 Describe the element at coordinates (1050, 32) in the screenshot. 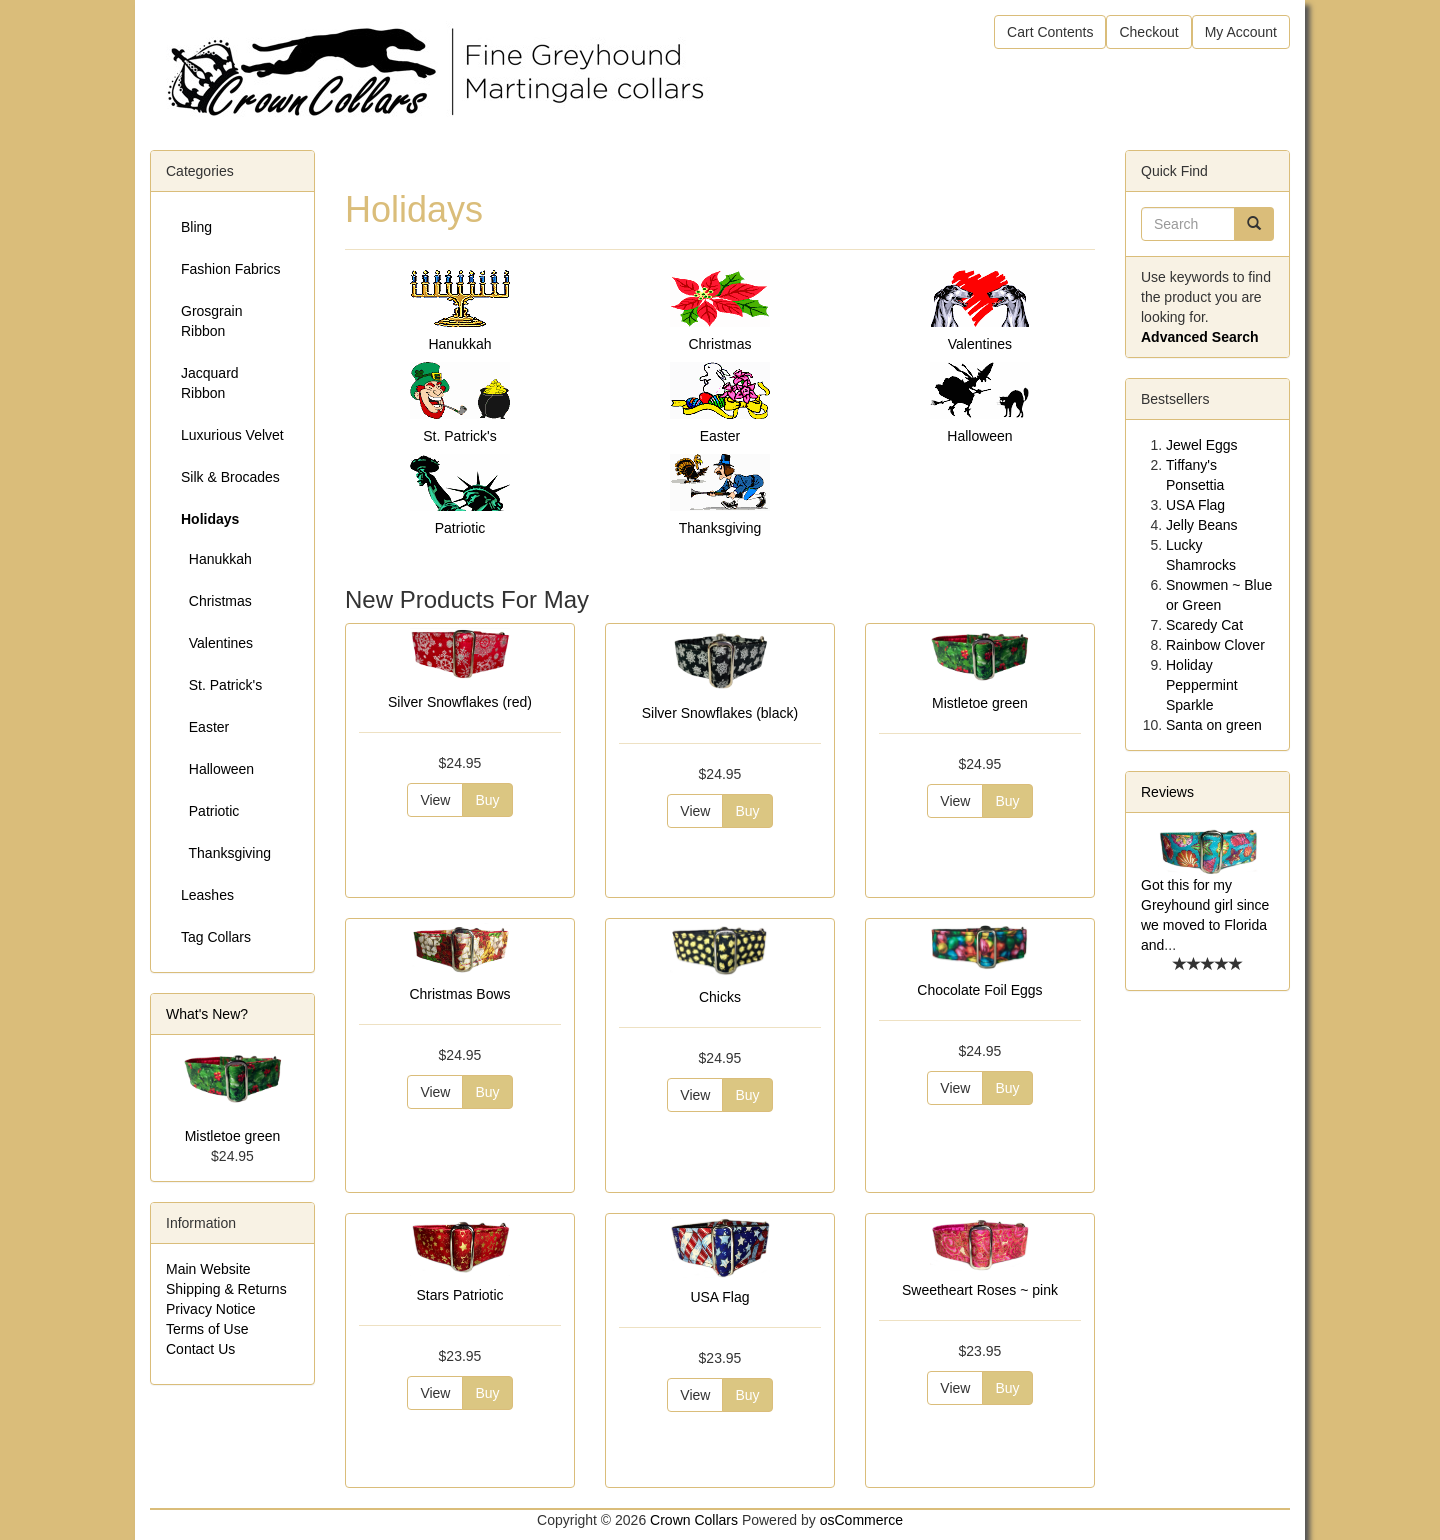

I see `Cart Contents` at that location.